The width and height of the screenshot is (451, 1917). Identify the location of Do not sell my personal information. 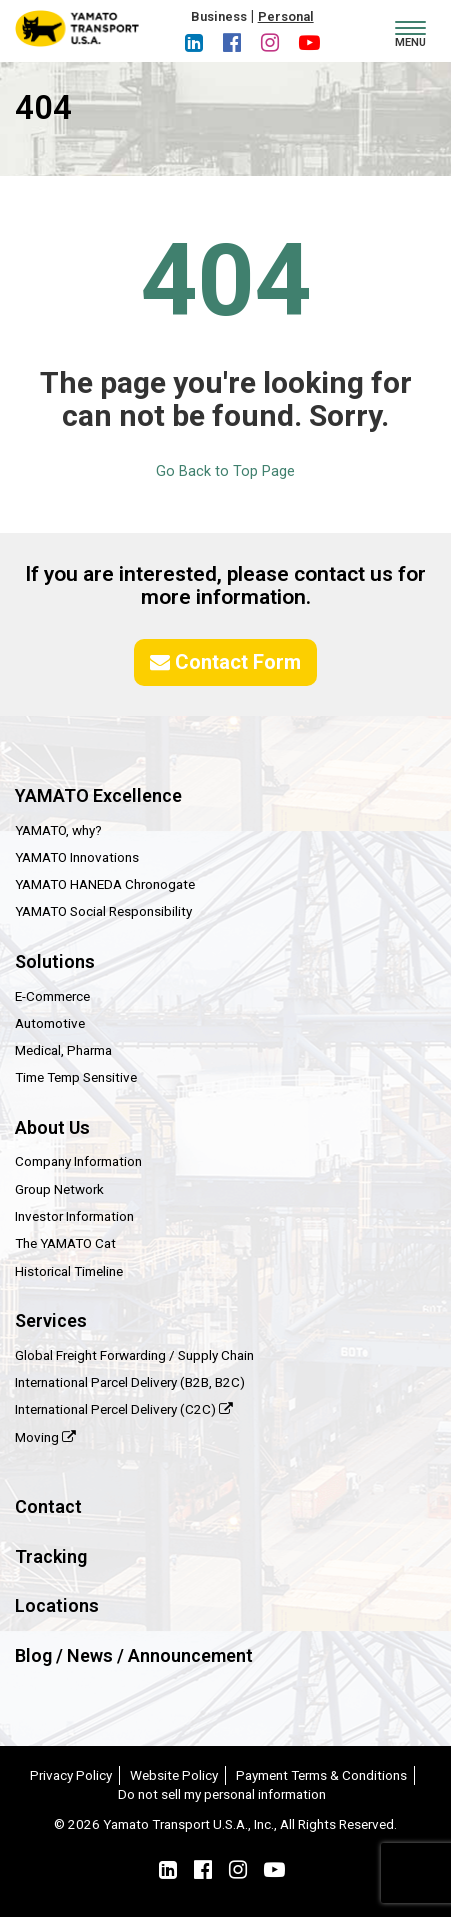
(222, 1794).